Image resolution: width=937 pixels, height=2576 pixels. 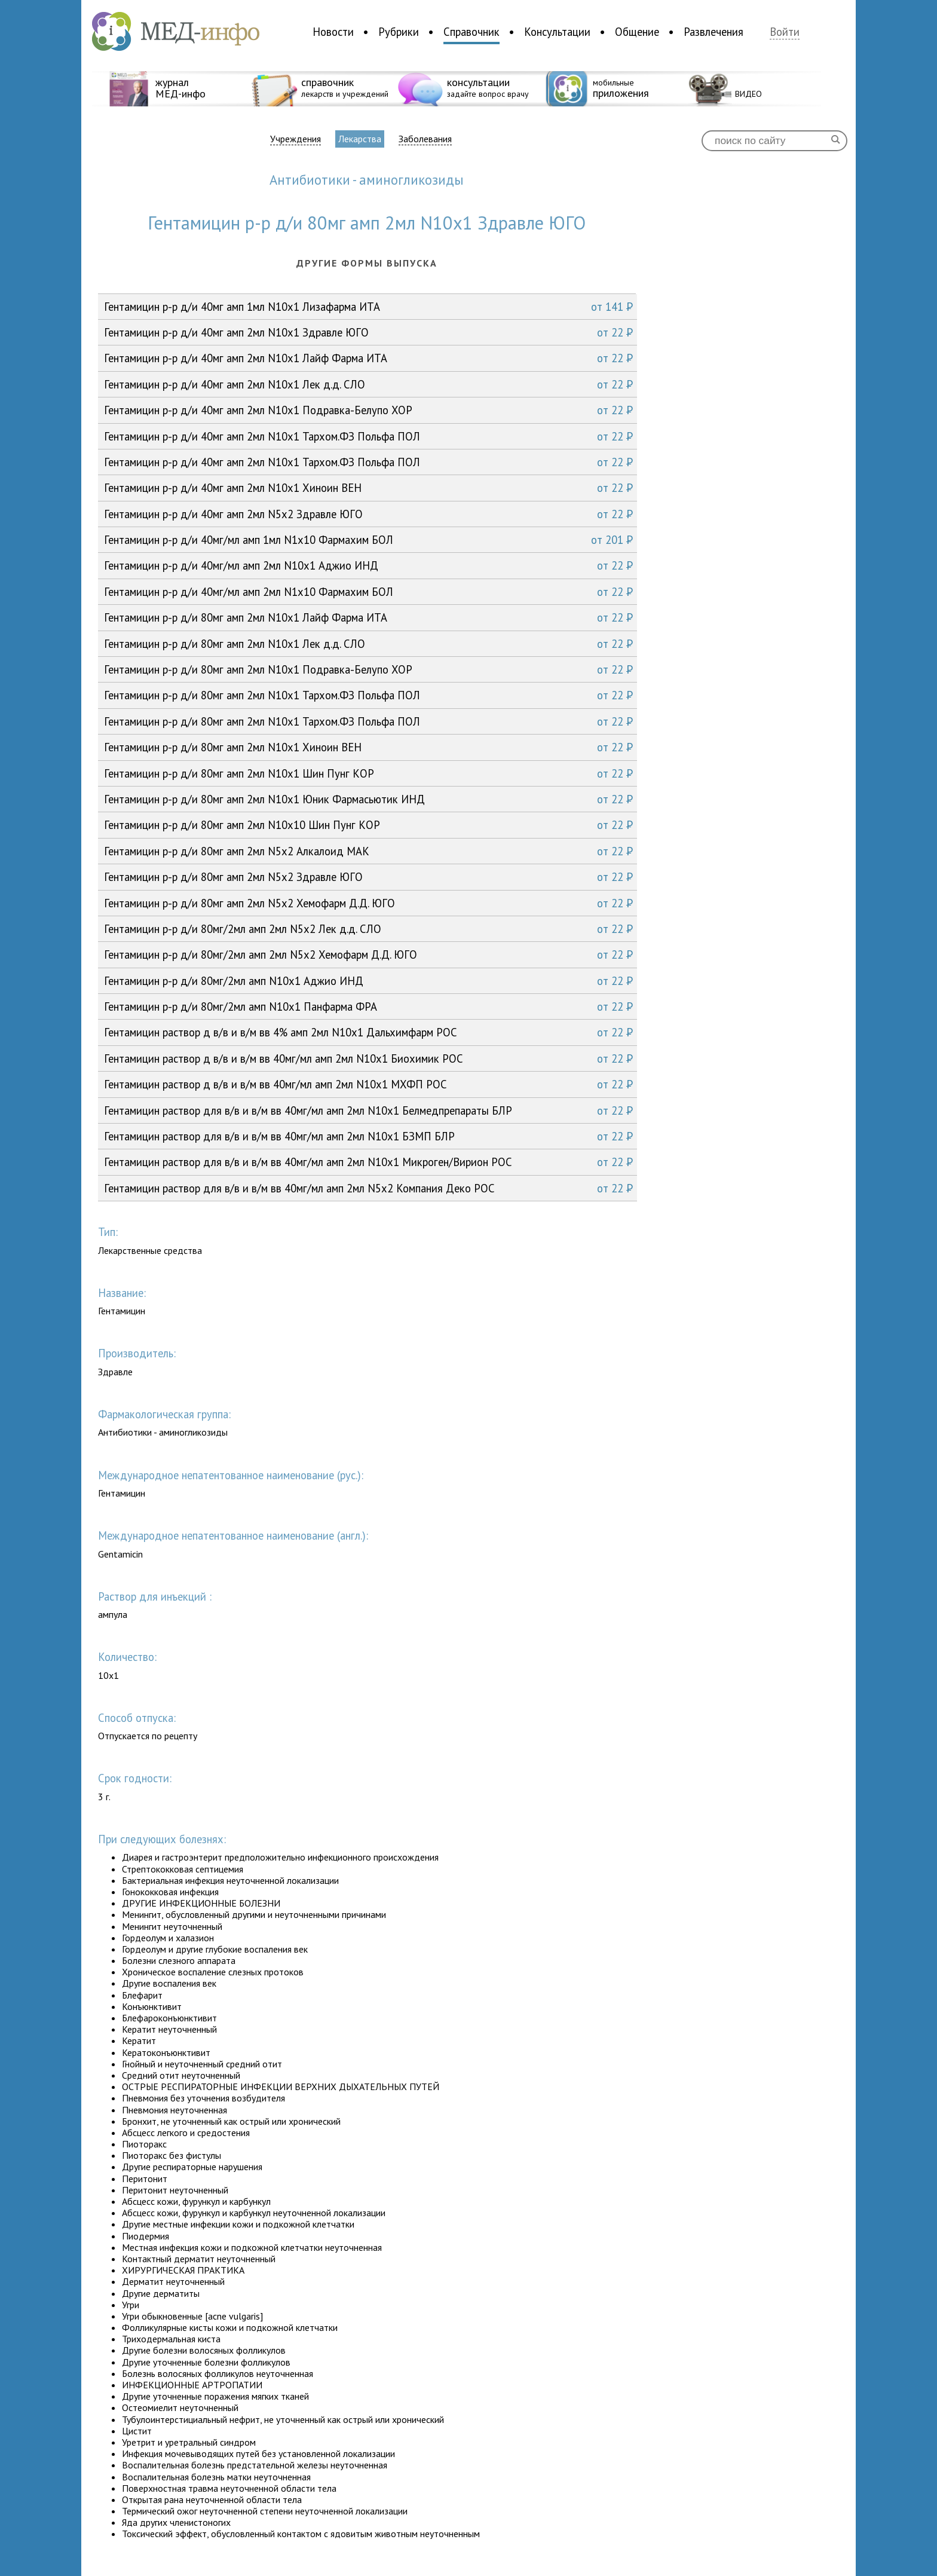 I want to click on Гентамицин р-р д/и 80мг амп 2мл N10x10 Шин Пунг КОР, so click(x=368, y=825).